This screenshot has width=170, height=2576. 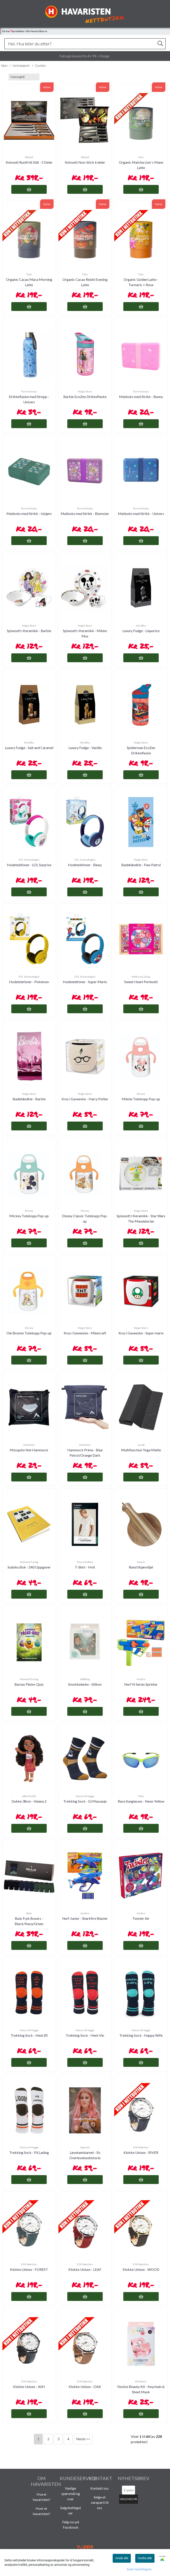 I want to click on Barnas Påske-Quiz, so click(x=29, y=1684).